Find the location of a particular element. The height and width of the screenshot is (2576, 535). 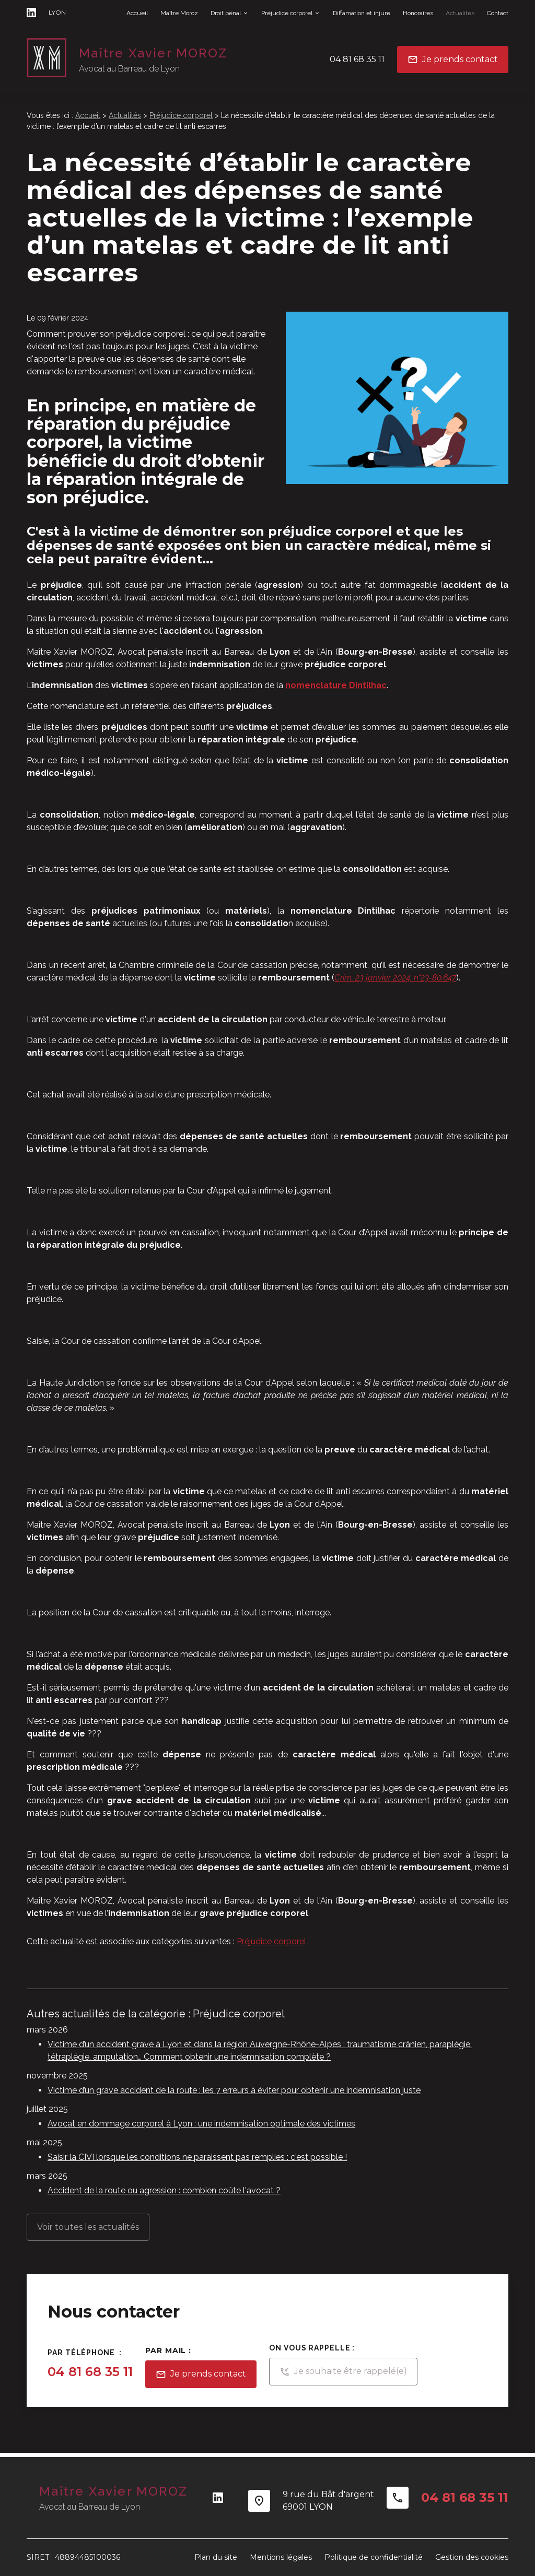

Voir toutes les actualités is located at coordinates (88, 2227).